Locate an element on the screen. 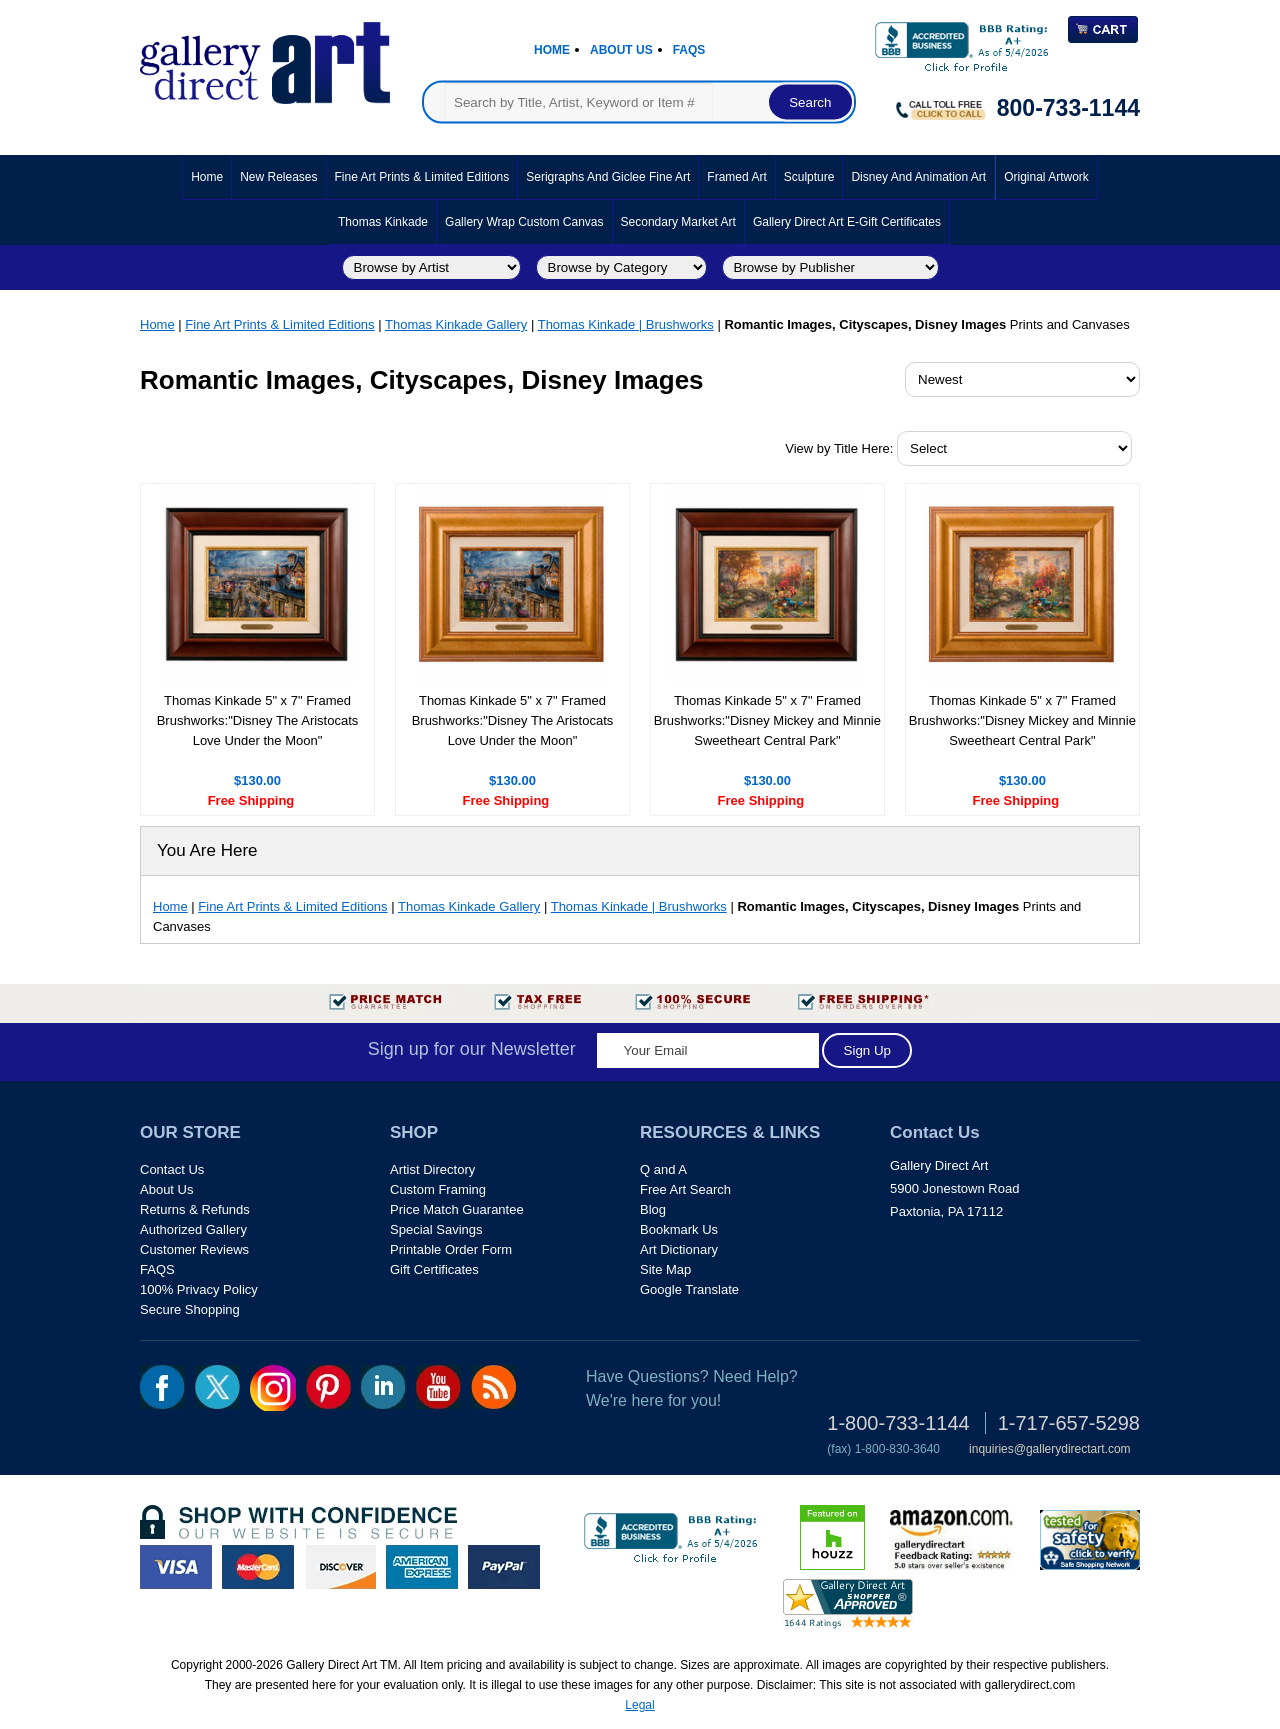  Authorized Gallery is located at coordinates (193, 1229).